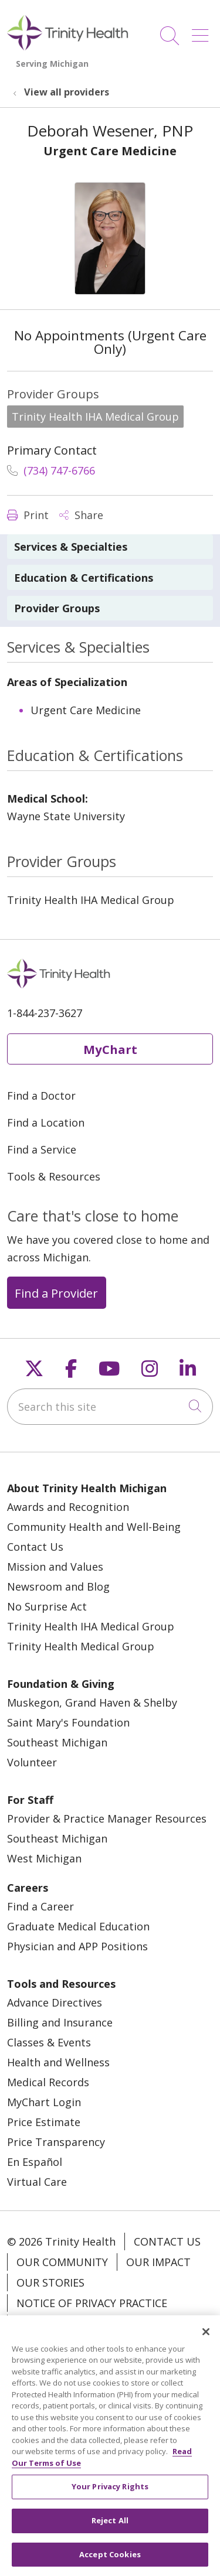 The width and height of the screenshot is (220, 2576). What do you see at coordinates (158, 2262) in the screenshot?
I see `Our Impact` at bounding box center [158, 2262].